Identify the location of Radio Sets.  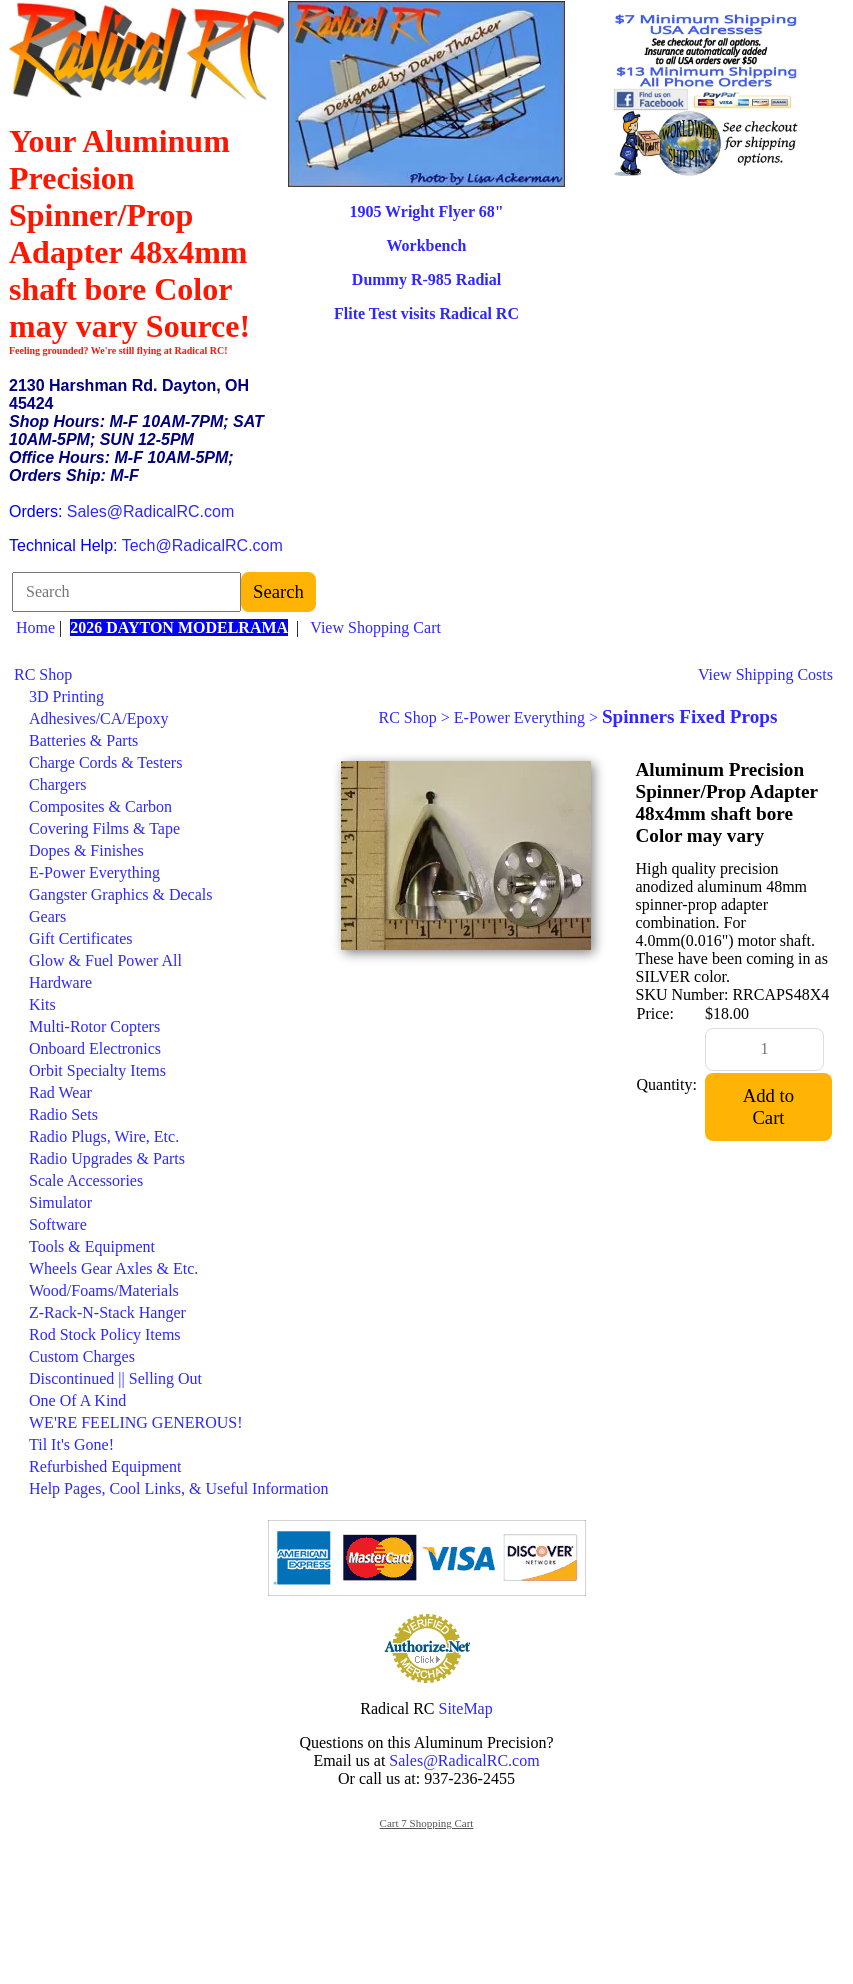
(63, 1114).